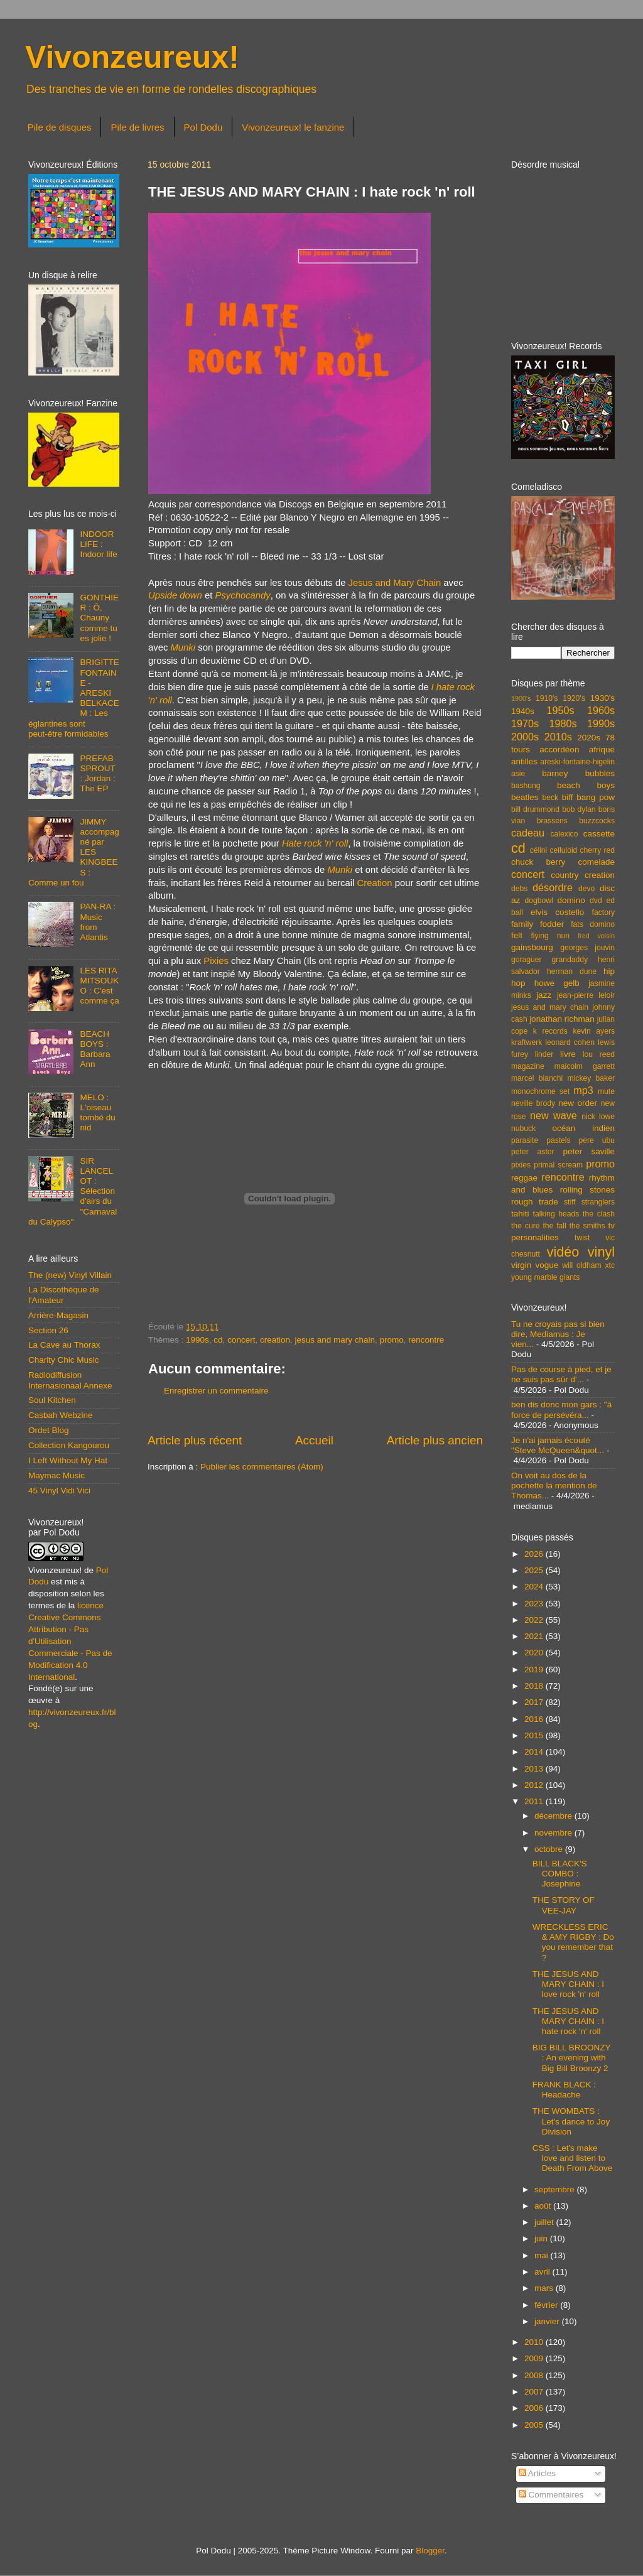 The image size is (643, 2576). Describe the element at coordinates (561, 1374) in the screenshot. I see `Pas de course à pied, et je ne suis pas sûr d'...` at that location.